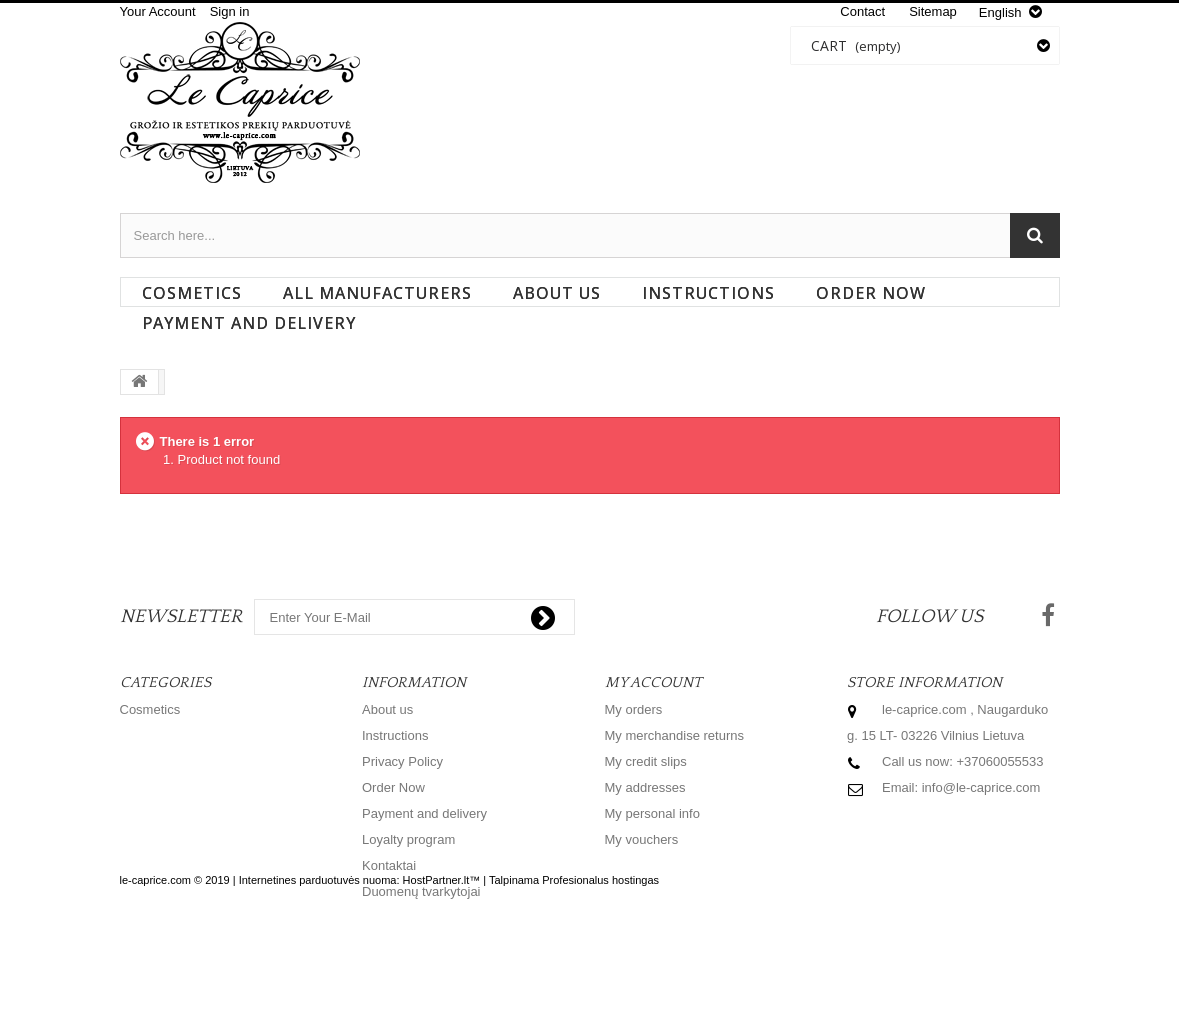 The width and height of the screenshot is (1179, 1009). Describe the element at coordinates (442, 958) in the screenshot. I see `HostPartner.lt™` at that location.